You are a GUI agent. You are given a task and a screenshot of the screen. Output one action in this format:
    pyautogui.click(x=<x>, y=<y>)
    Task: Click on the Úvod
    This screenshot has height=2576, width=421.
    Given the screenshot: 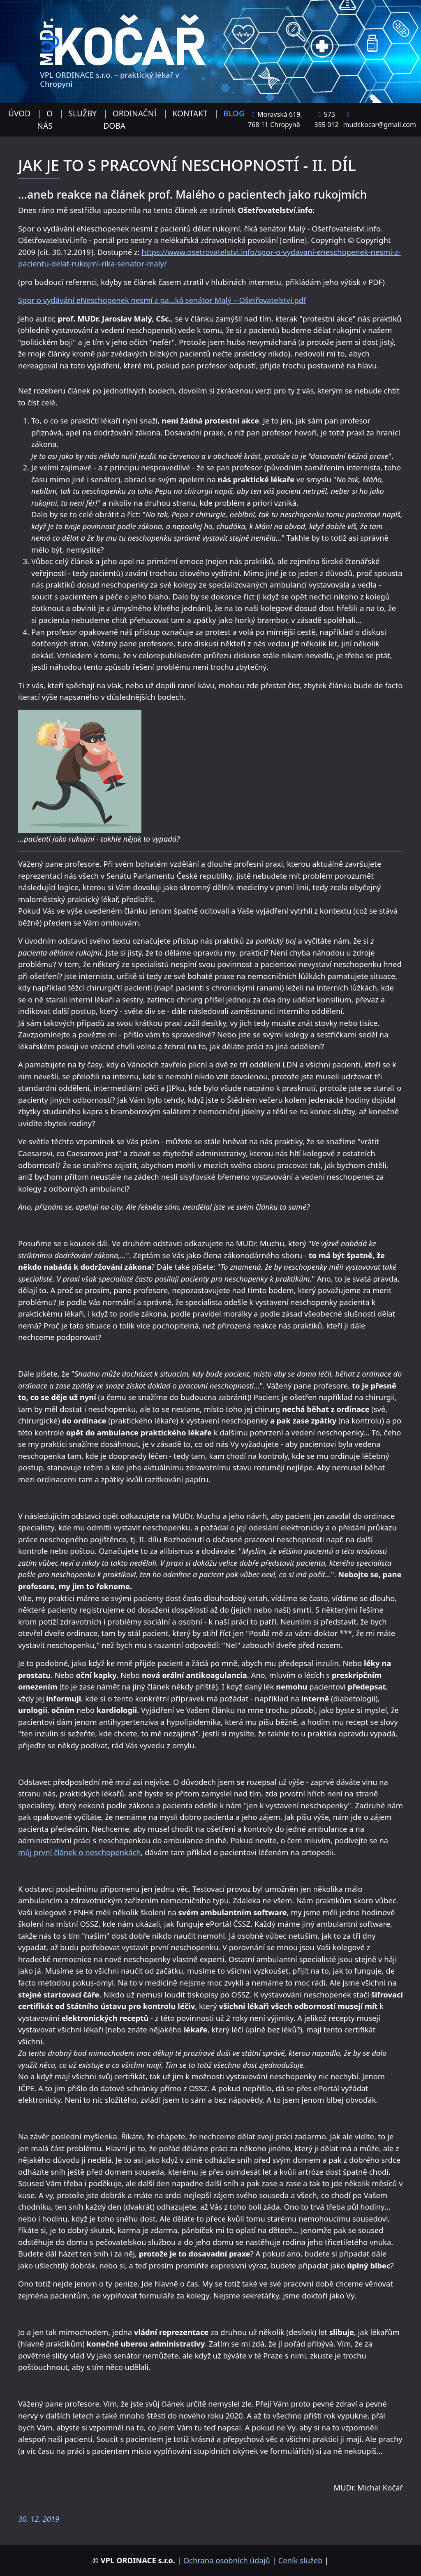 What is the action you would take?
    pyautogui.click(x=19, y=113)
    